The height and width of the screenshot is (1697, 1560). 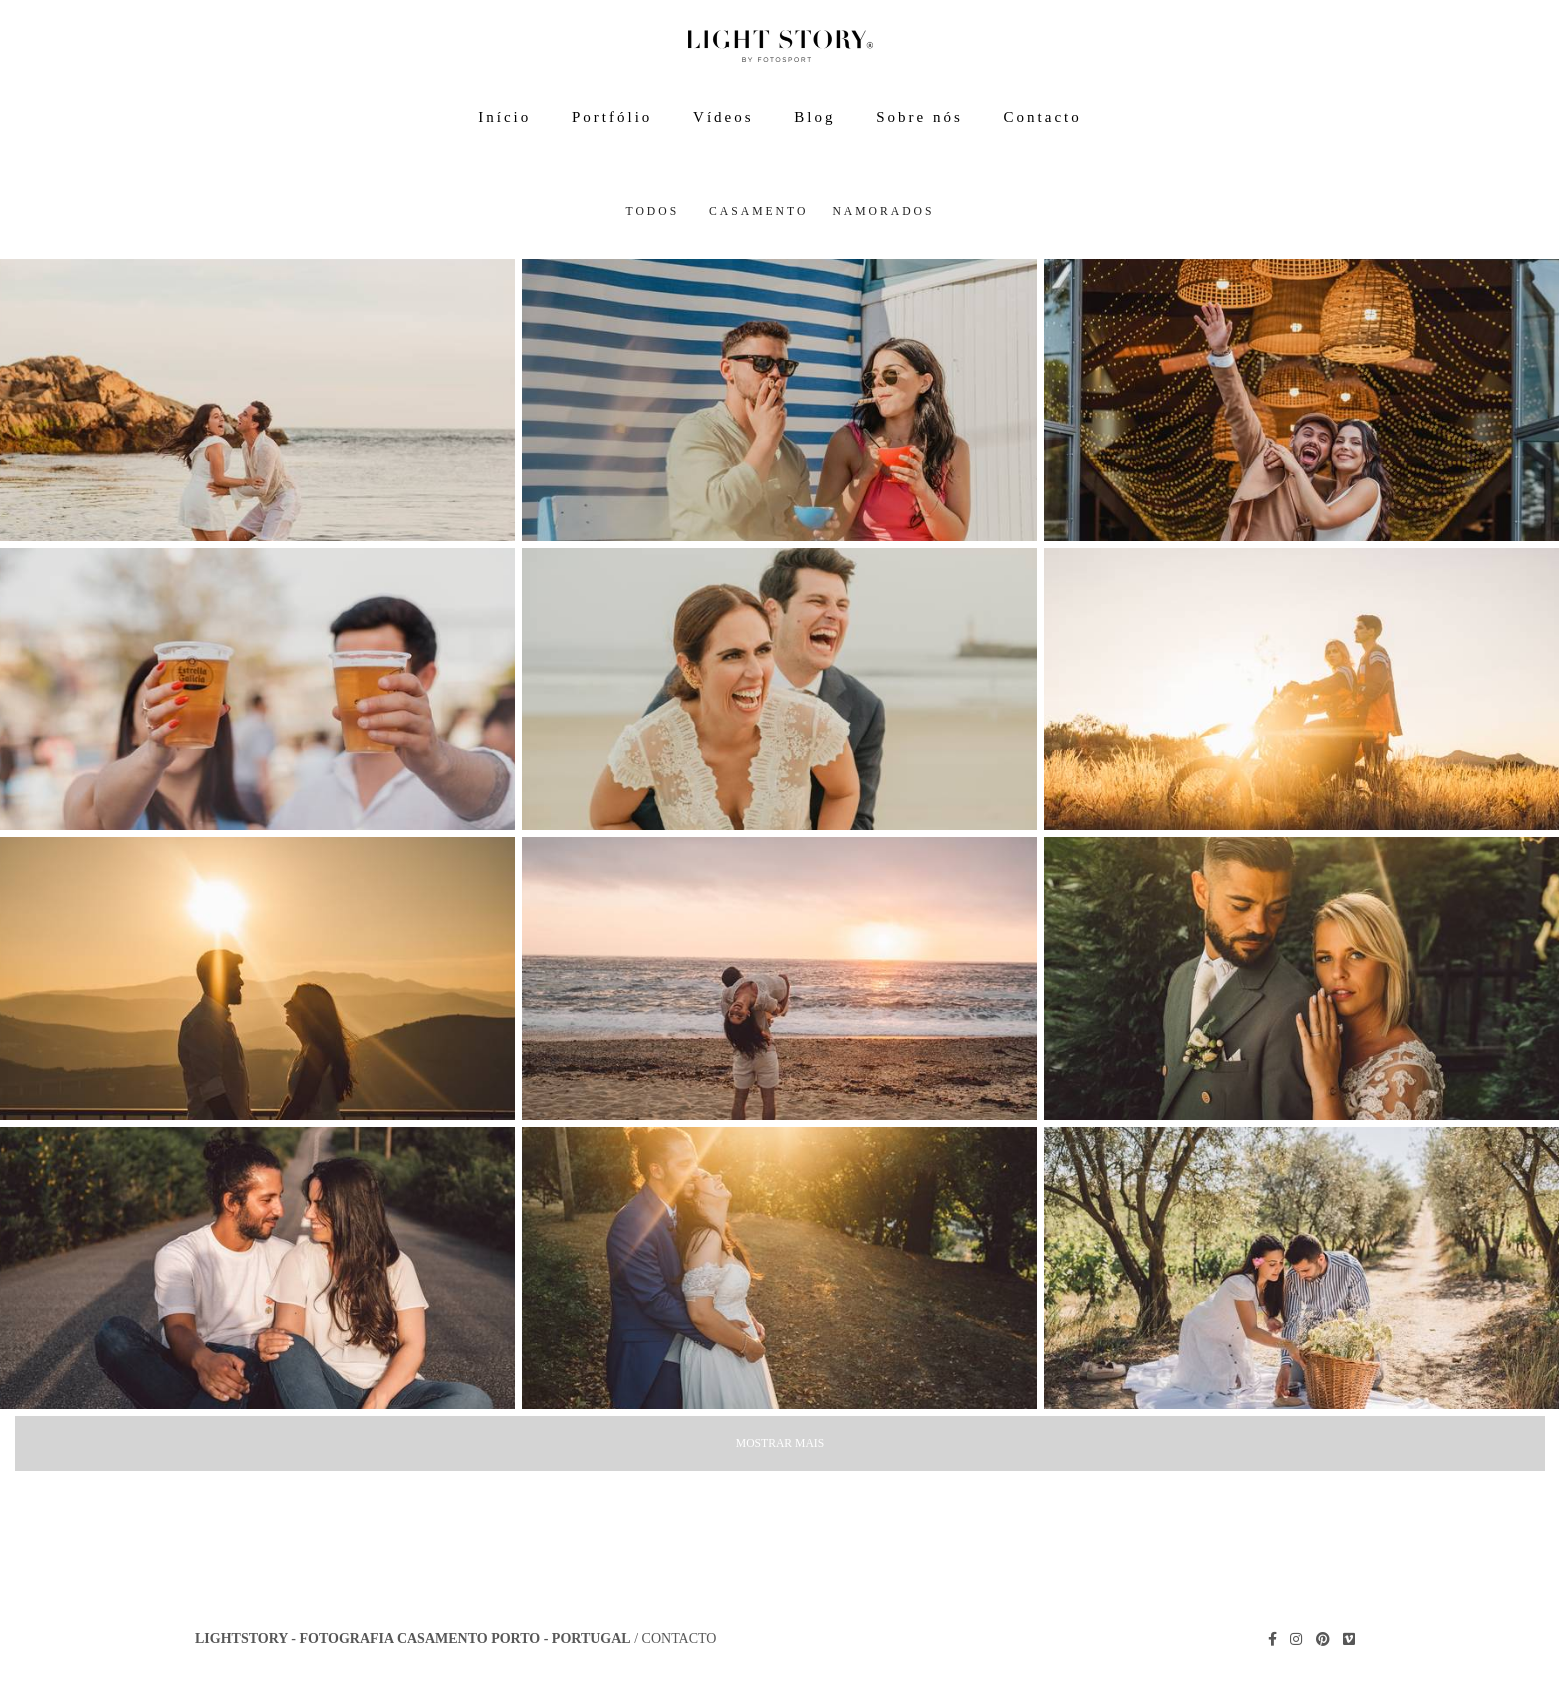 What do you see at coordinates (758, 212) in the screenshot?
I see `Casamento` at bounding box center [758, 212].